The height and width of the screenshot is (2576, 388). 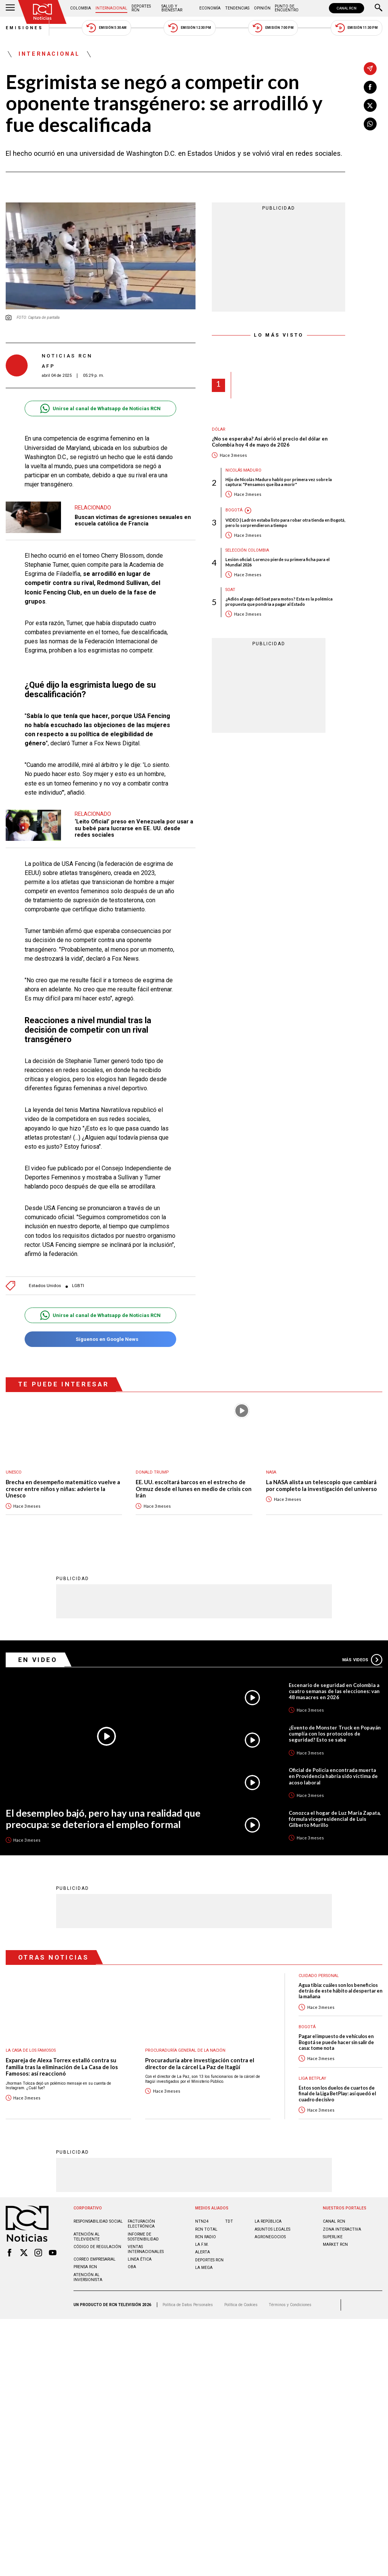 What do you see at coordinates (134, 828) in the screenshot?
I see `‘Leito Oficial’ preso en Venezuela por usar a su bebé para lucrarse en EE. UU. desde redes sociales` at bounding box center [134, 828].